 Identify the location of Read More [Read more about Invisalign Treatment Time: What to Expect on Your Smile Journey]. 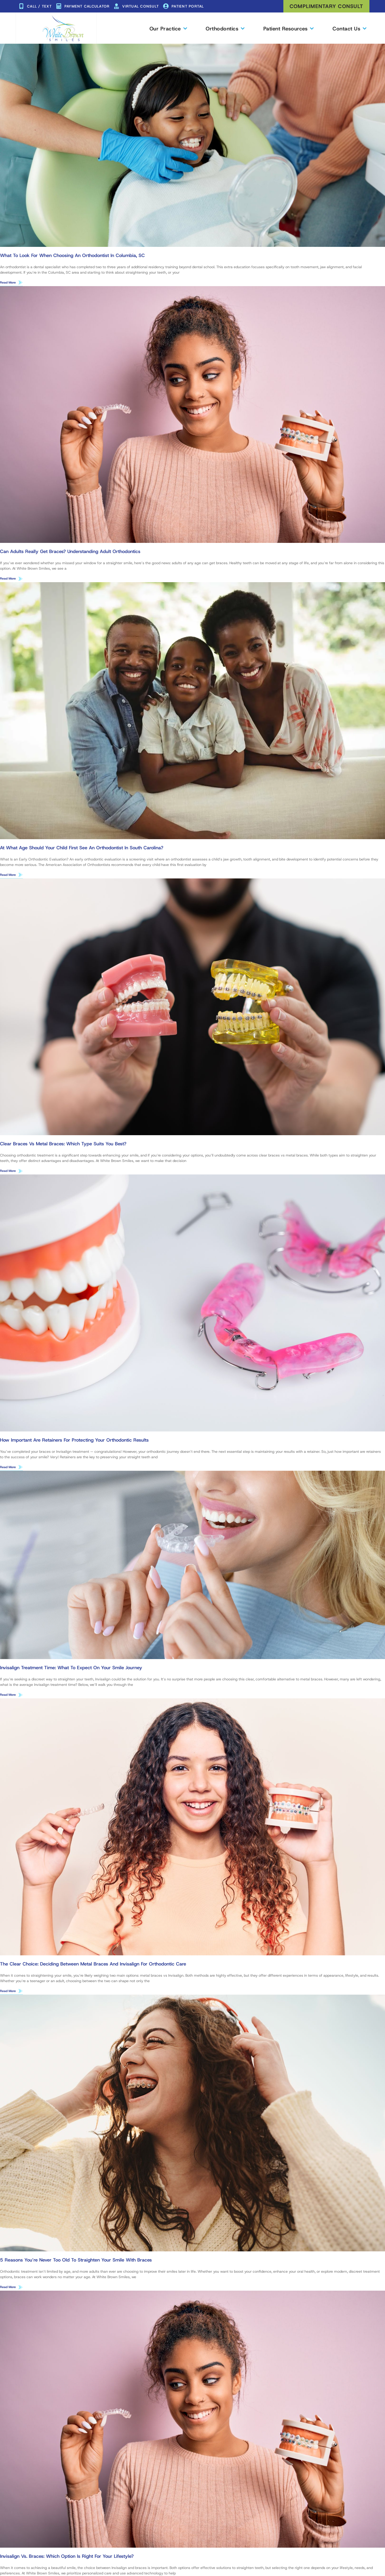
(8, 1696).